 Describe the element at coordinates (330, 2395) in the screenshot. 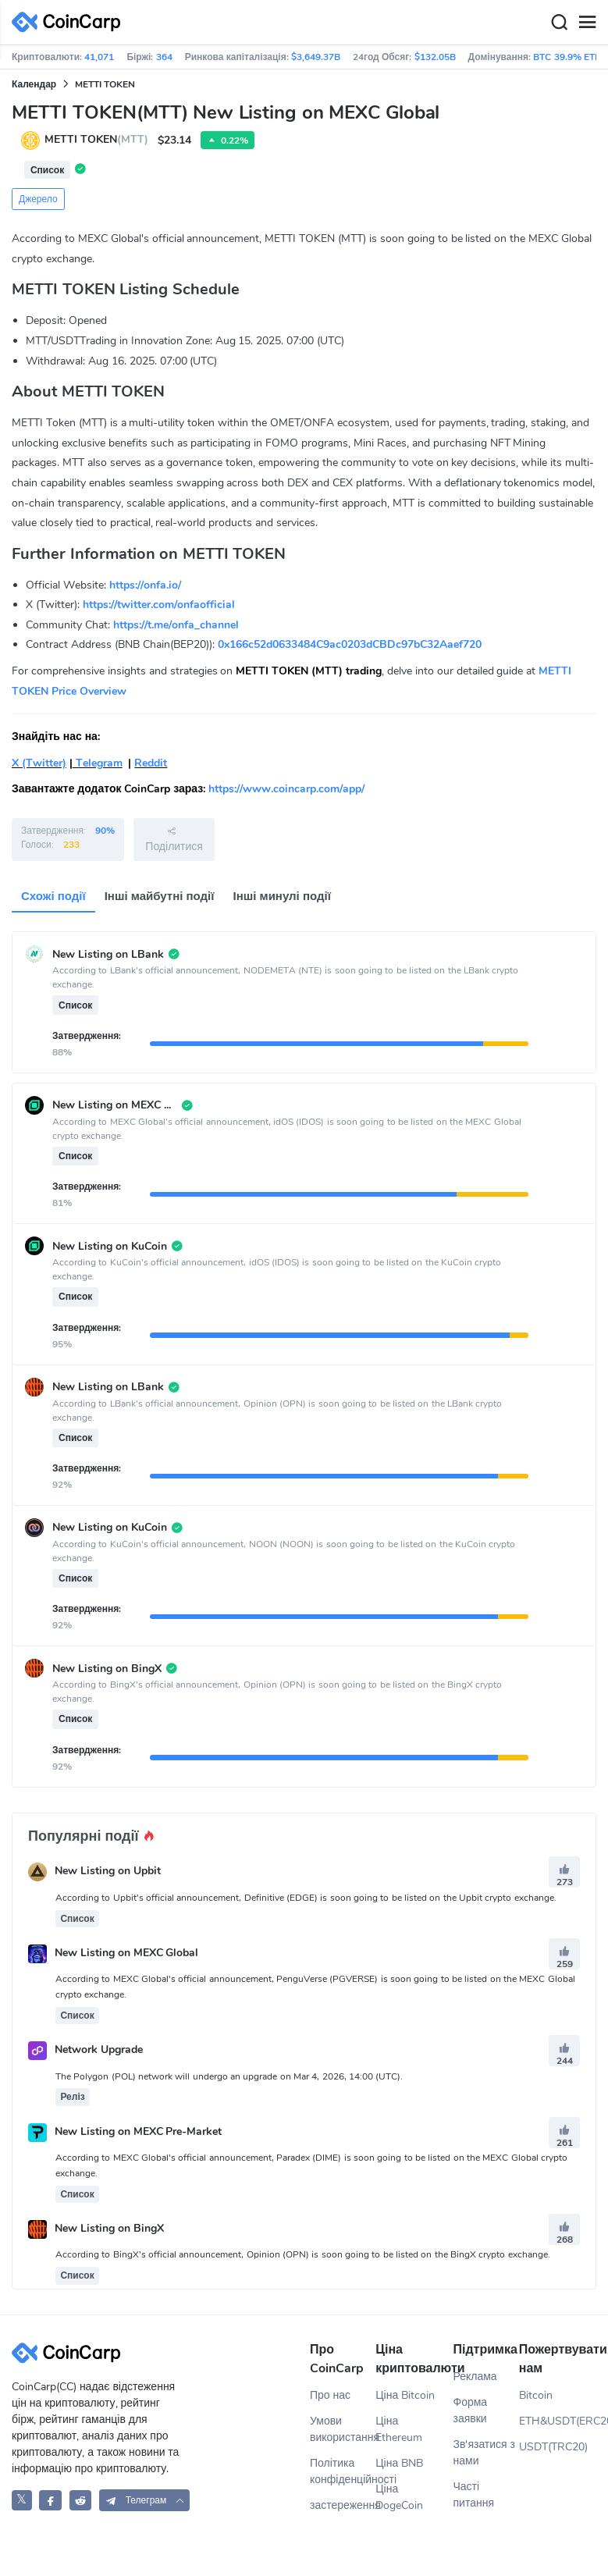

I see `Про нас` at that location.